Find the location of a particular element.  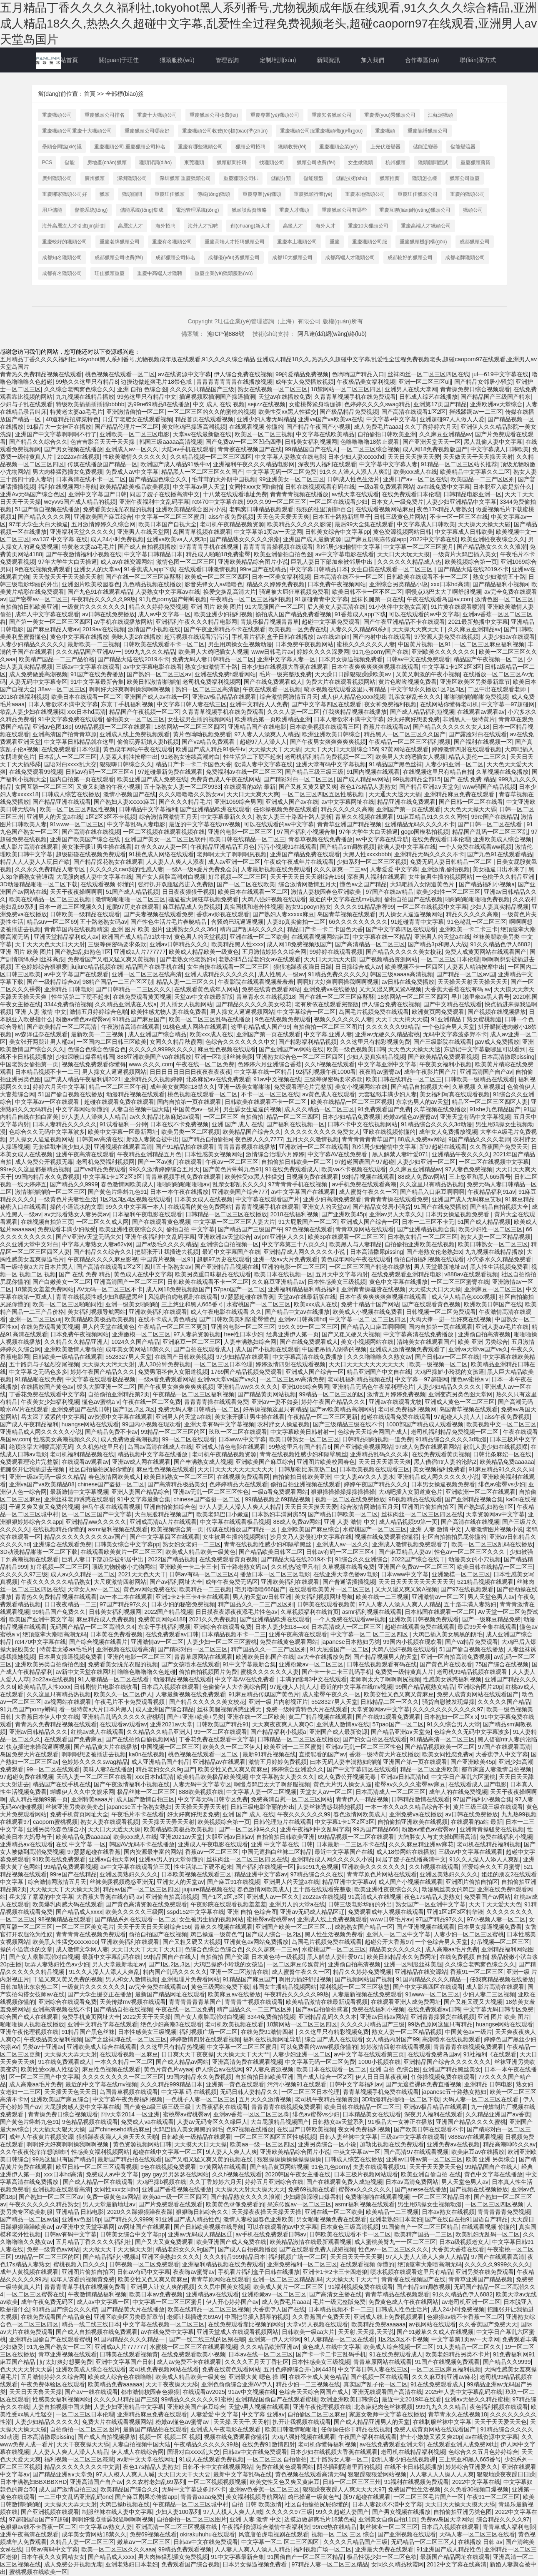

日韩精品啪啪视频一道免费 is located at coordinates (377, 1439).